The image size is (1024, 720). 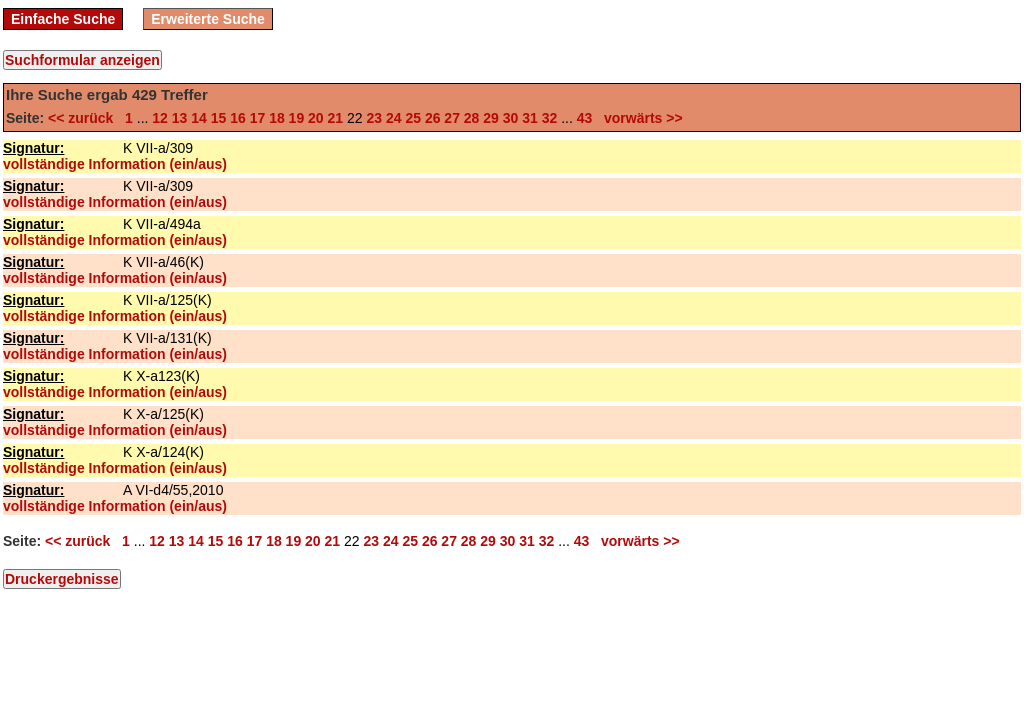 I want to click on 27, so click(x=452, y=118).